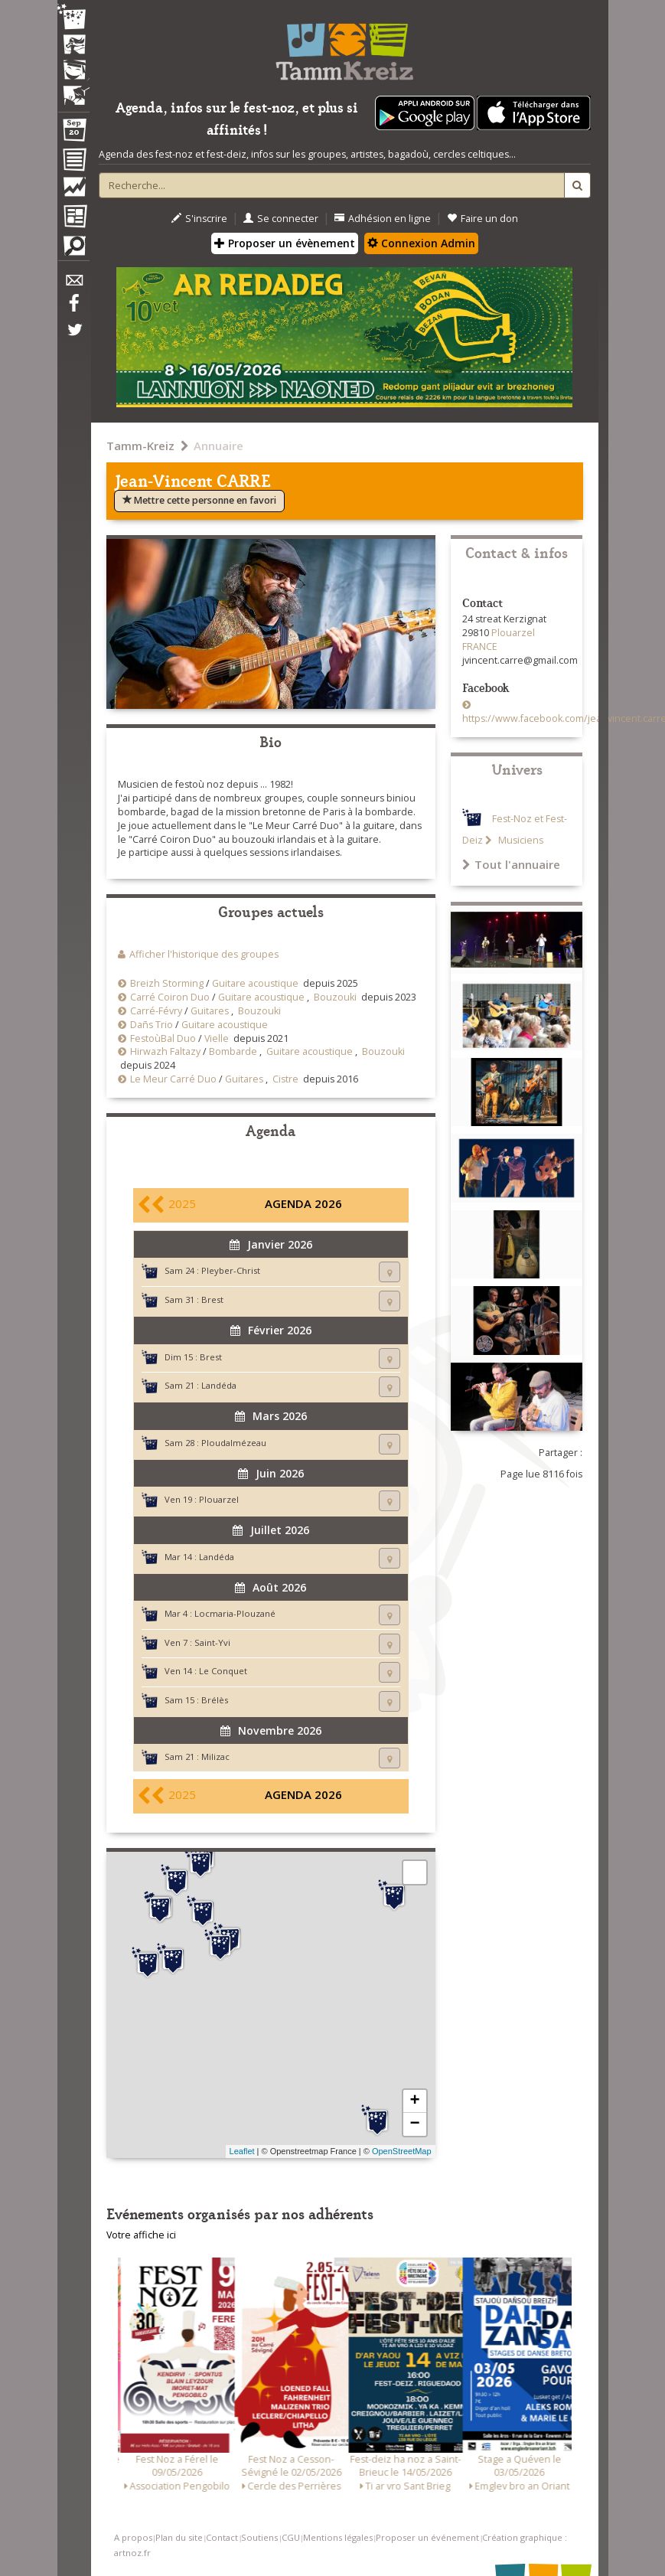 This screenshot has width=665, height=2576. Describe the element at coordinates (140, 445) in the screenshot. I see `Tamm-Kreiz` at that location.